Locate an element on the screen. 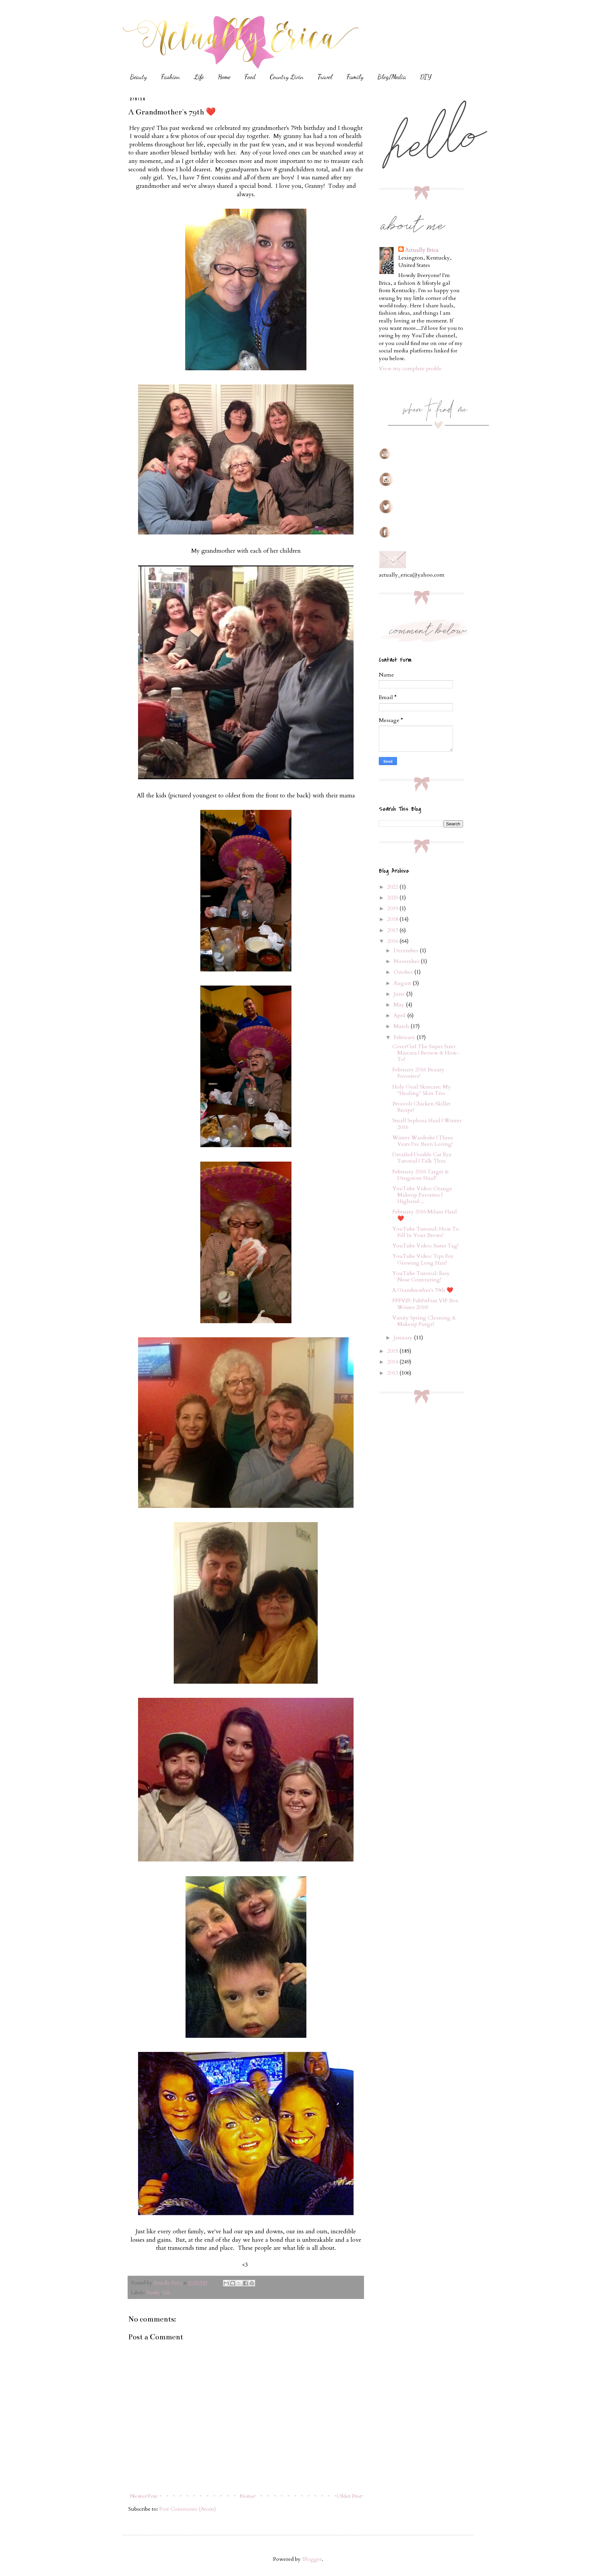 This screenshot has width=596, height=2576. February 2016 Target & Drugstore Haul! is located at coordinates (420, 1175).